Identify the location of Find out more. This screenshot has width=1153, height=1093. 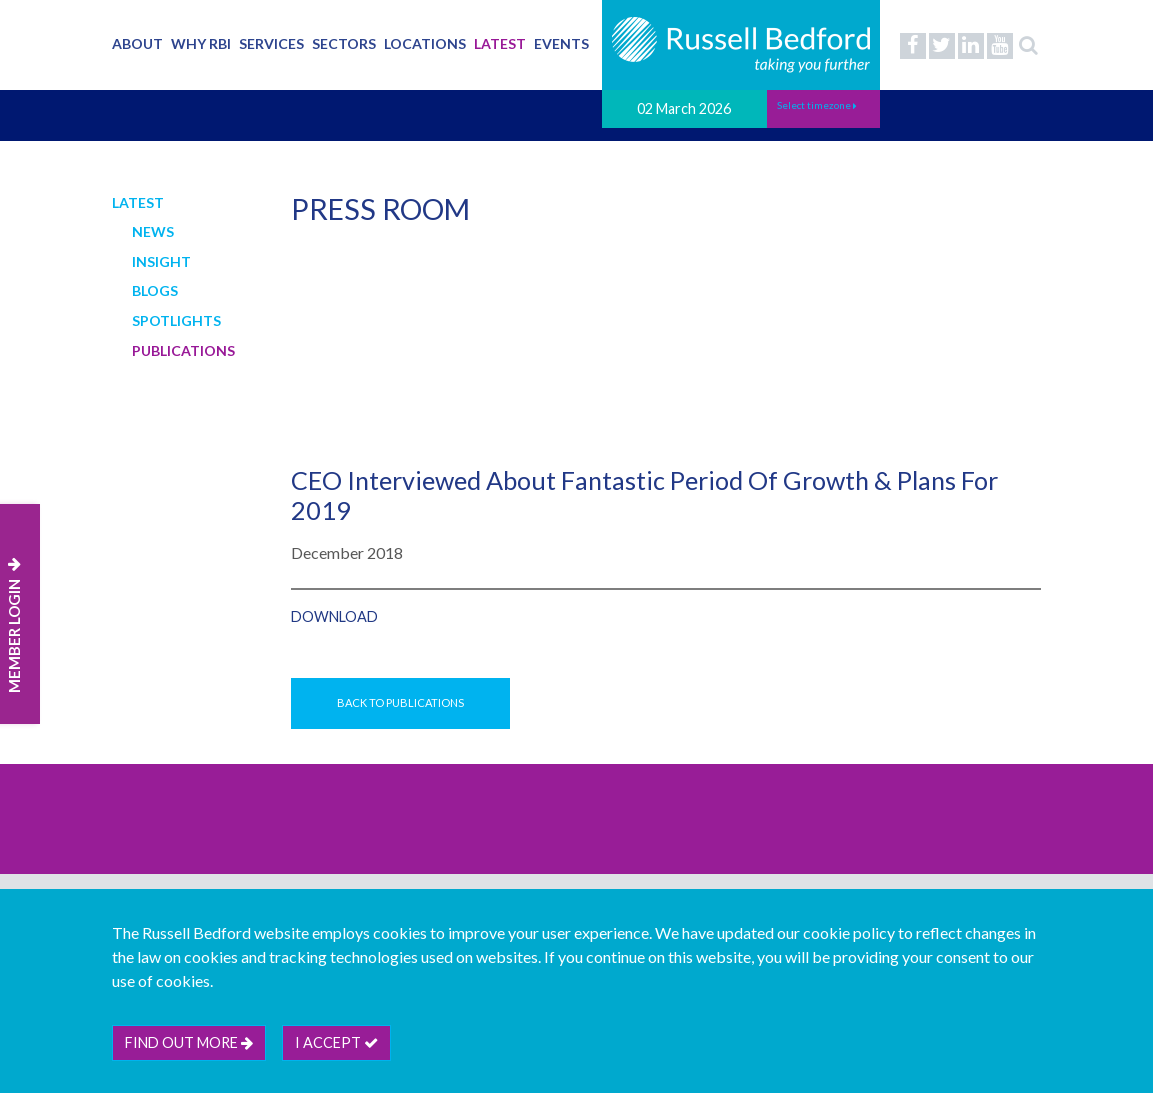
(189, 1042).